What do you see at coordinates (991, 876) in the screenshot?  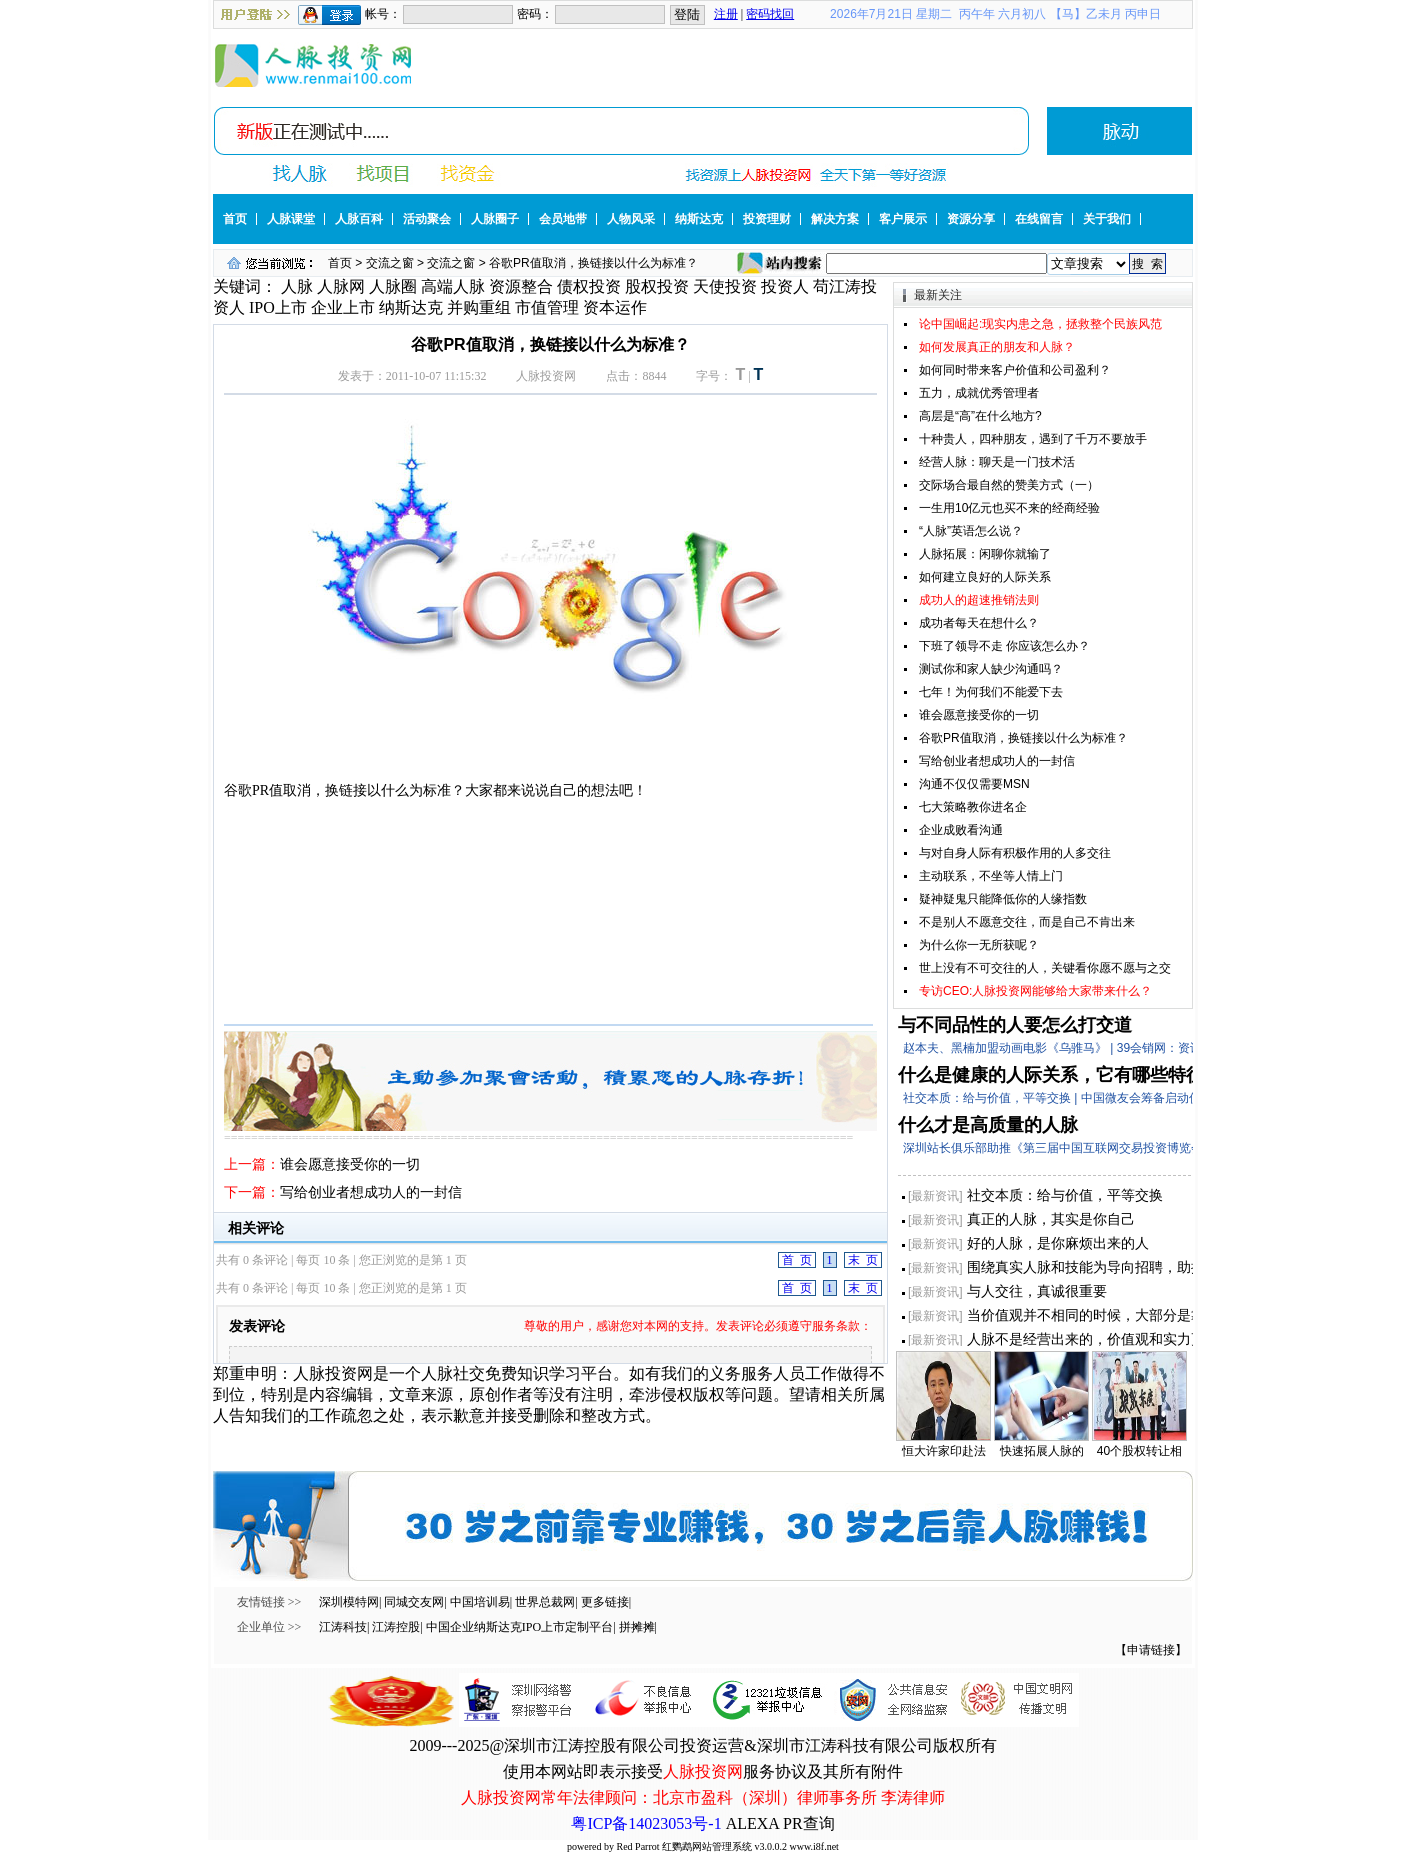 I see `主动联系，不坐等人情上门` at bounding box center [991, 876].